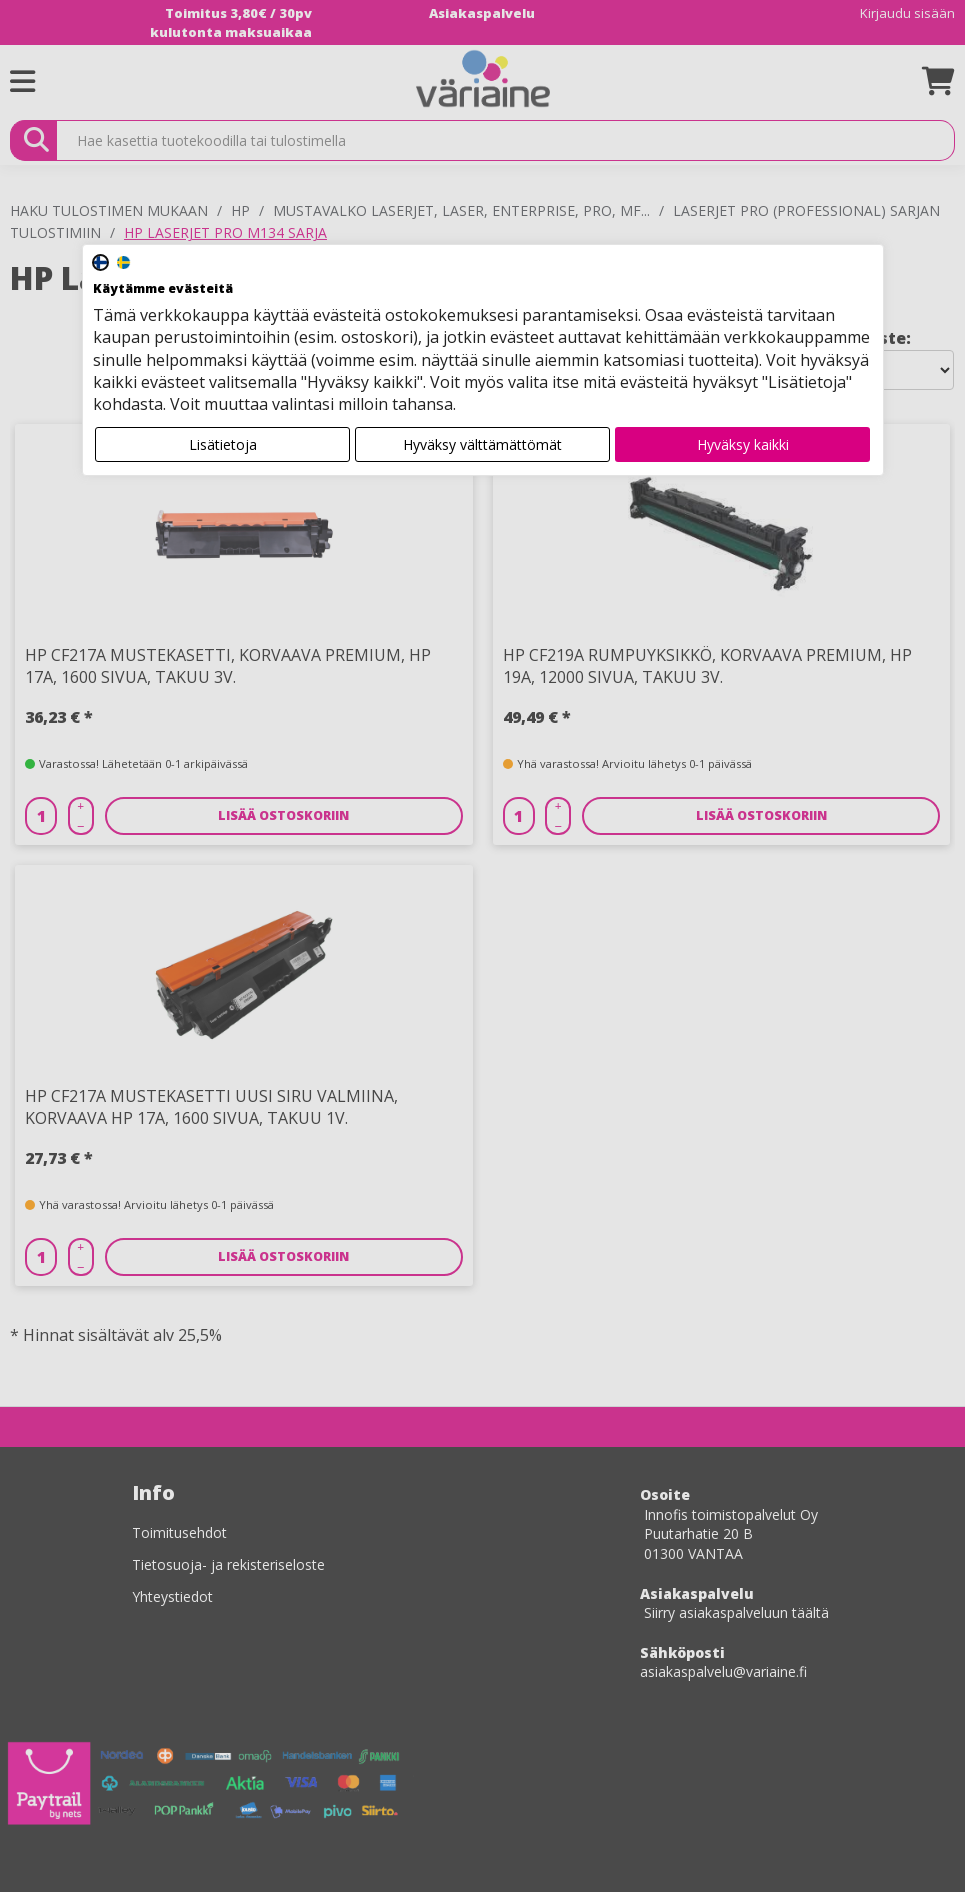  What do you see at coordinates (743, 444) in the screenshot?
I see `Hyväksy kaikki` at bounding box center [743, 444].